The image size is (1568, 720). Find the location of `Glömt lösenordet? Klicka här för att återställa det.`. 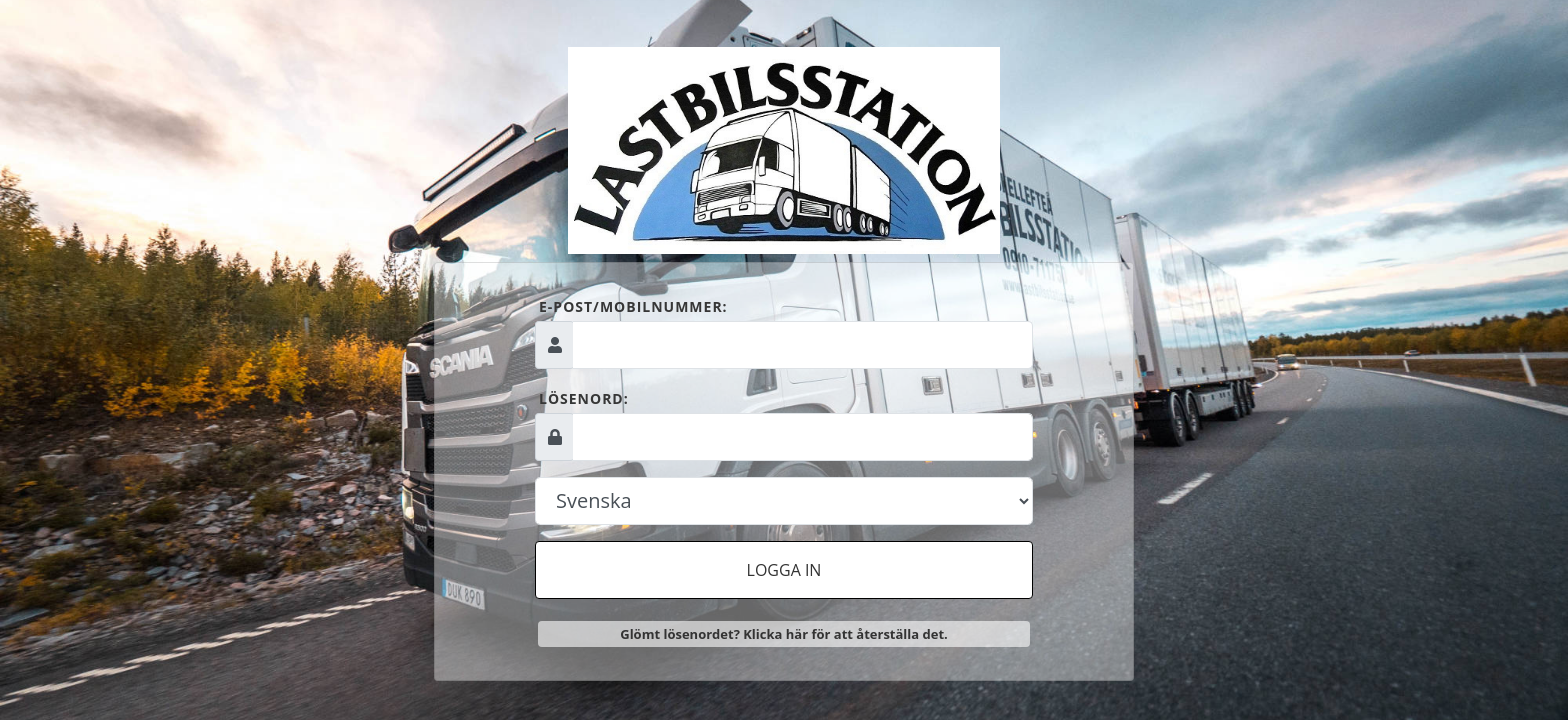

Glömt lösenordet? Klicka här för att återställa det. is located at coordinates (784, 634).